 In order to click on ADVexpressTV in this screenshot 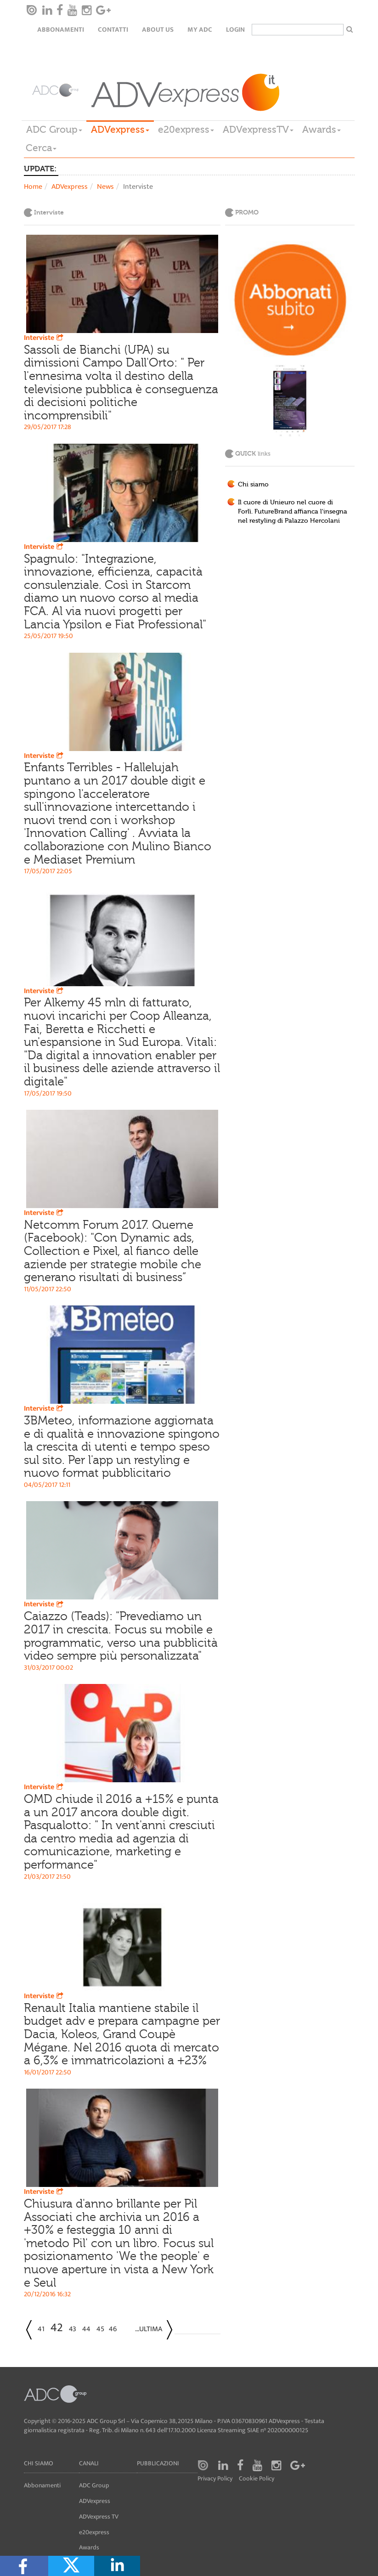, I will do `click(258, 129)`.